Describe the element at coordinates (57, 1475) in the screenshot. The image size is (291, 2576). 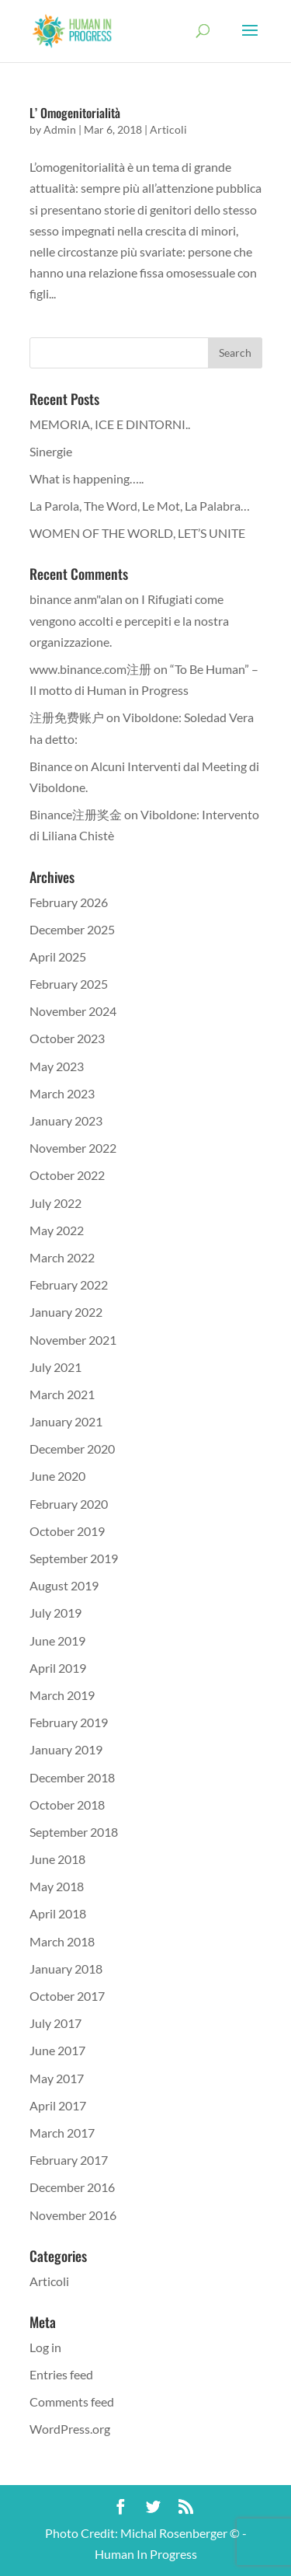
I see `June 2020` at that location.